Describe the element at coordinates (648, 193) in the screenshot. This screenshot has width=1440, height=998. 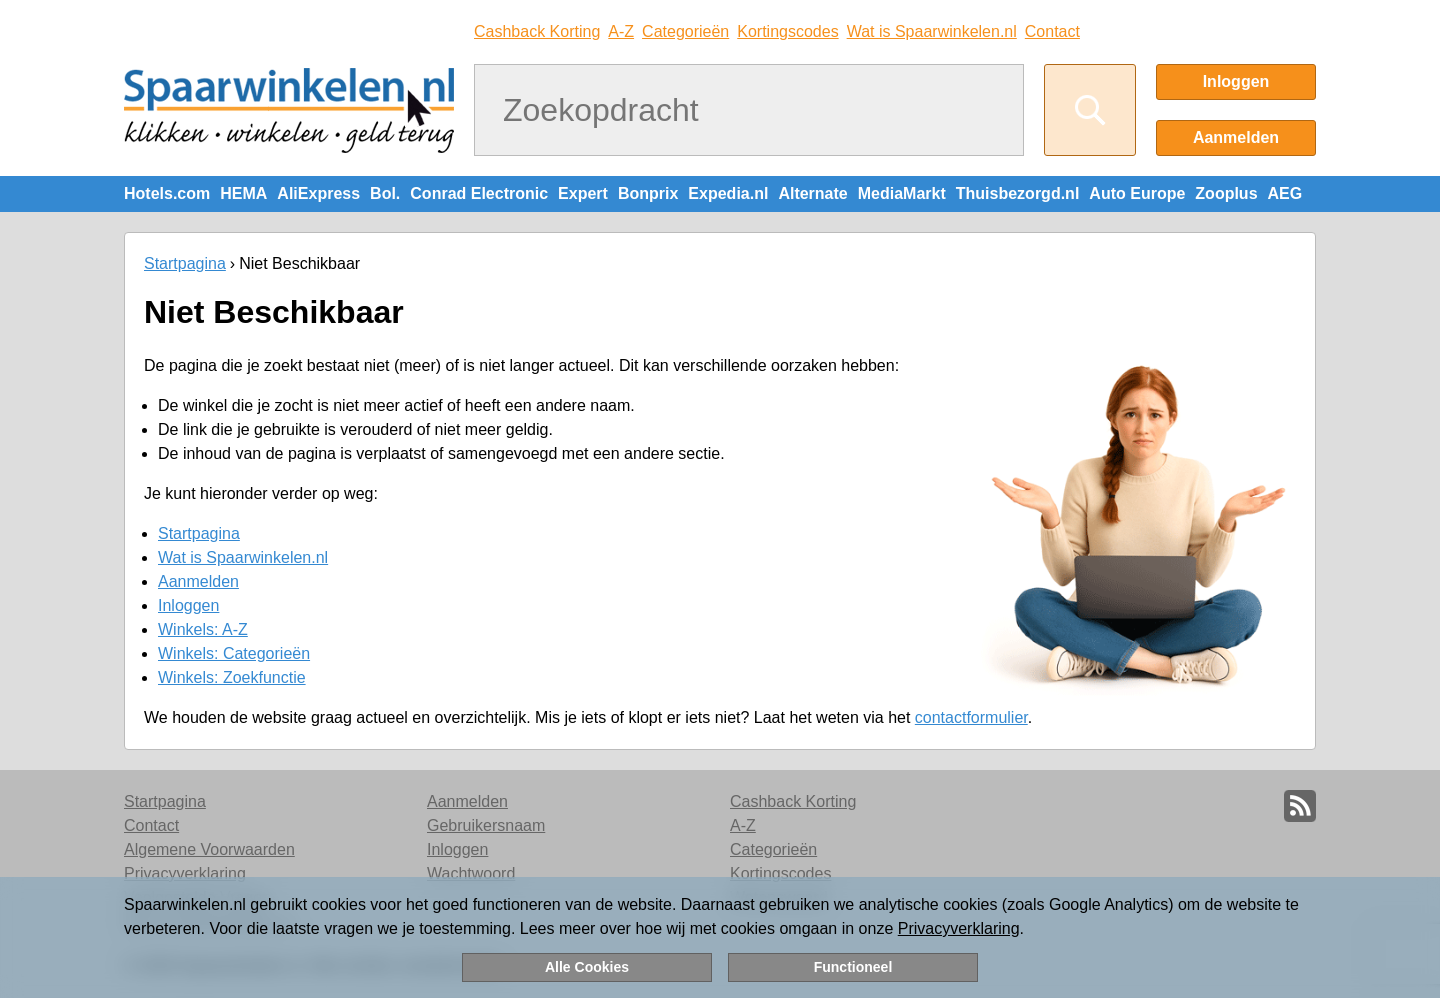
I see `Bonprix` at that location.